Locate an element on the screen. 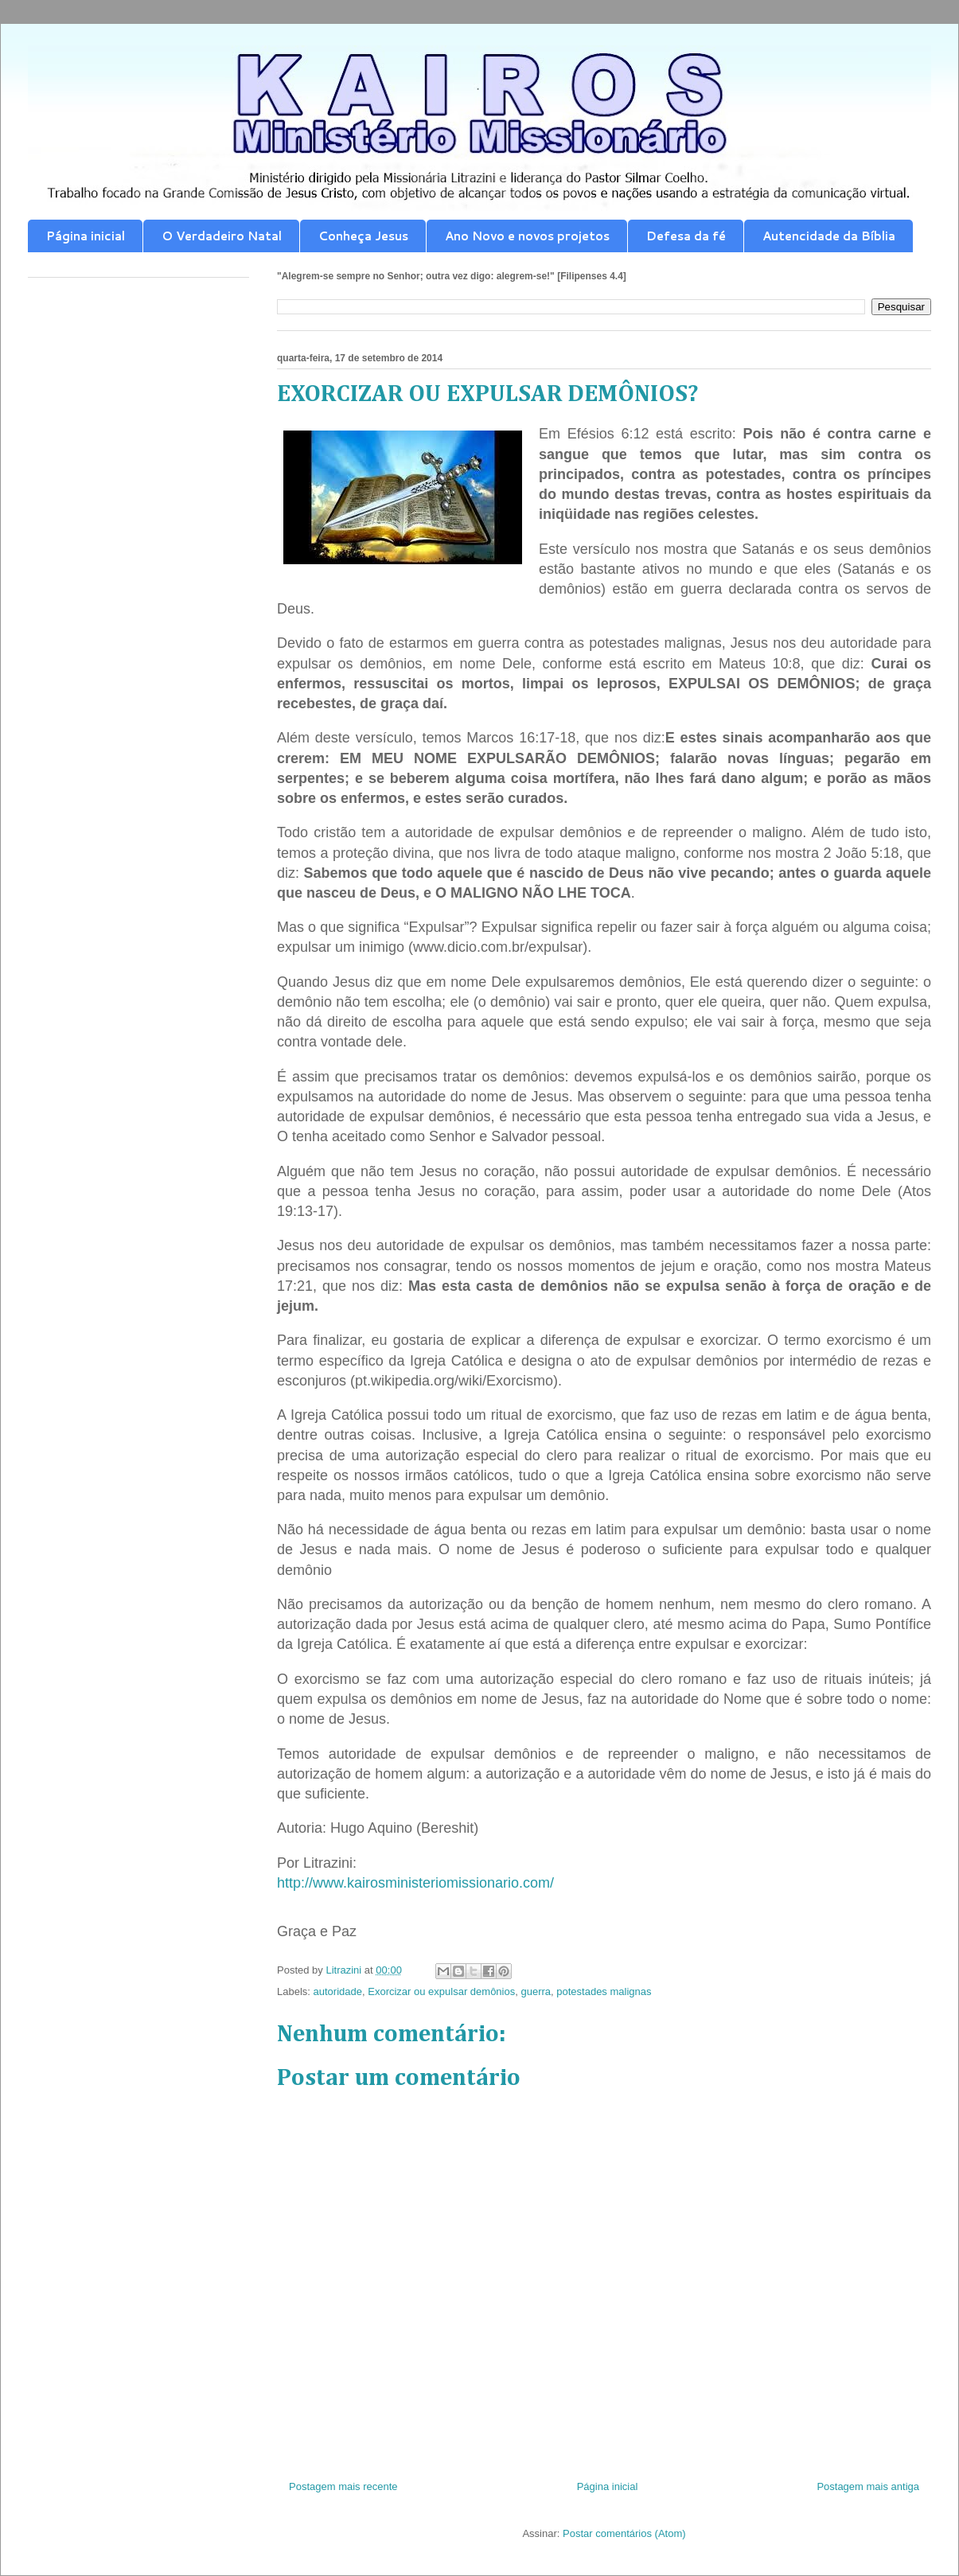 The height and width of the screenshot is (2576, 959). potestades malignas is located at coordinates (603, 1991).